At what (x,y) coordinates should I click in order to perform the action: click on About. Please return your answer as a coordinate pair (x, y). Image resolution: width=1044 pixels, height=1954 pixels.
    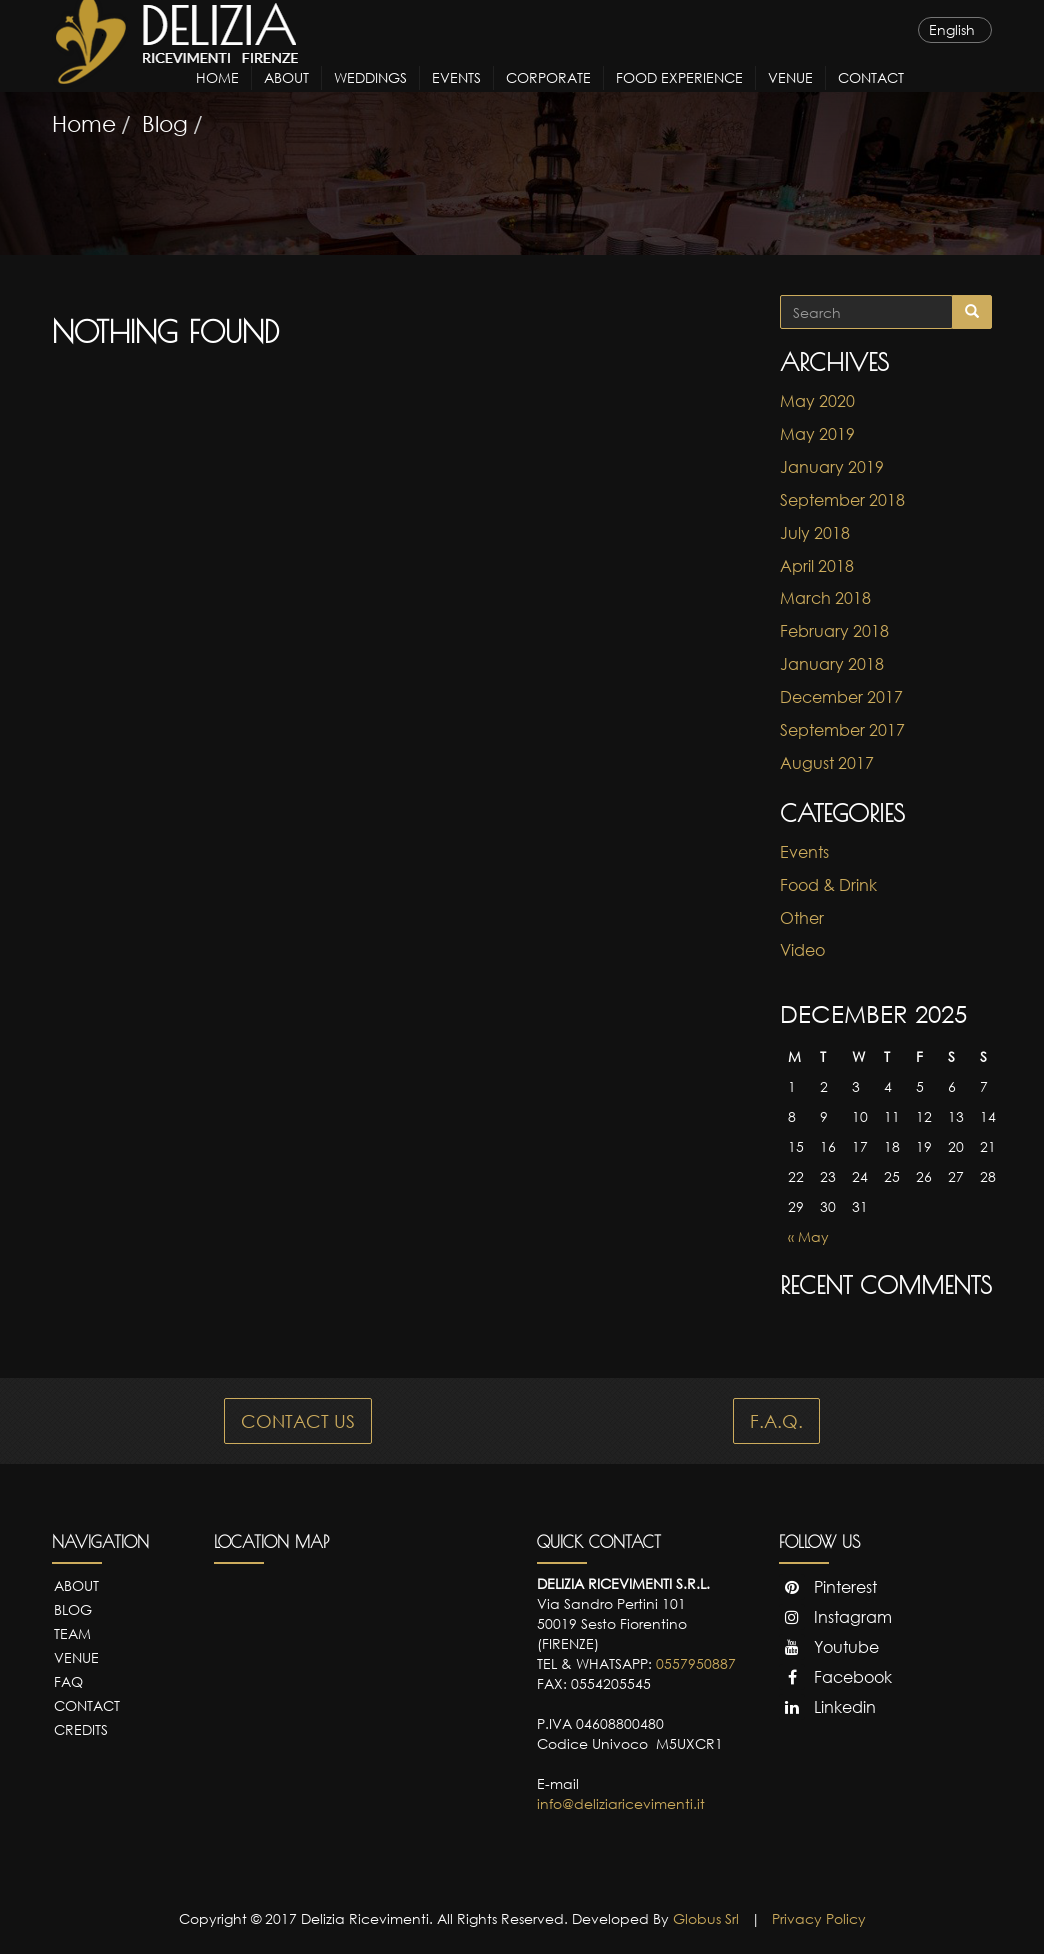
    Looking at the image, I should click on (286, 95).